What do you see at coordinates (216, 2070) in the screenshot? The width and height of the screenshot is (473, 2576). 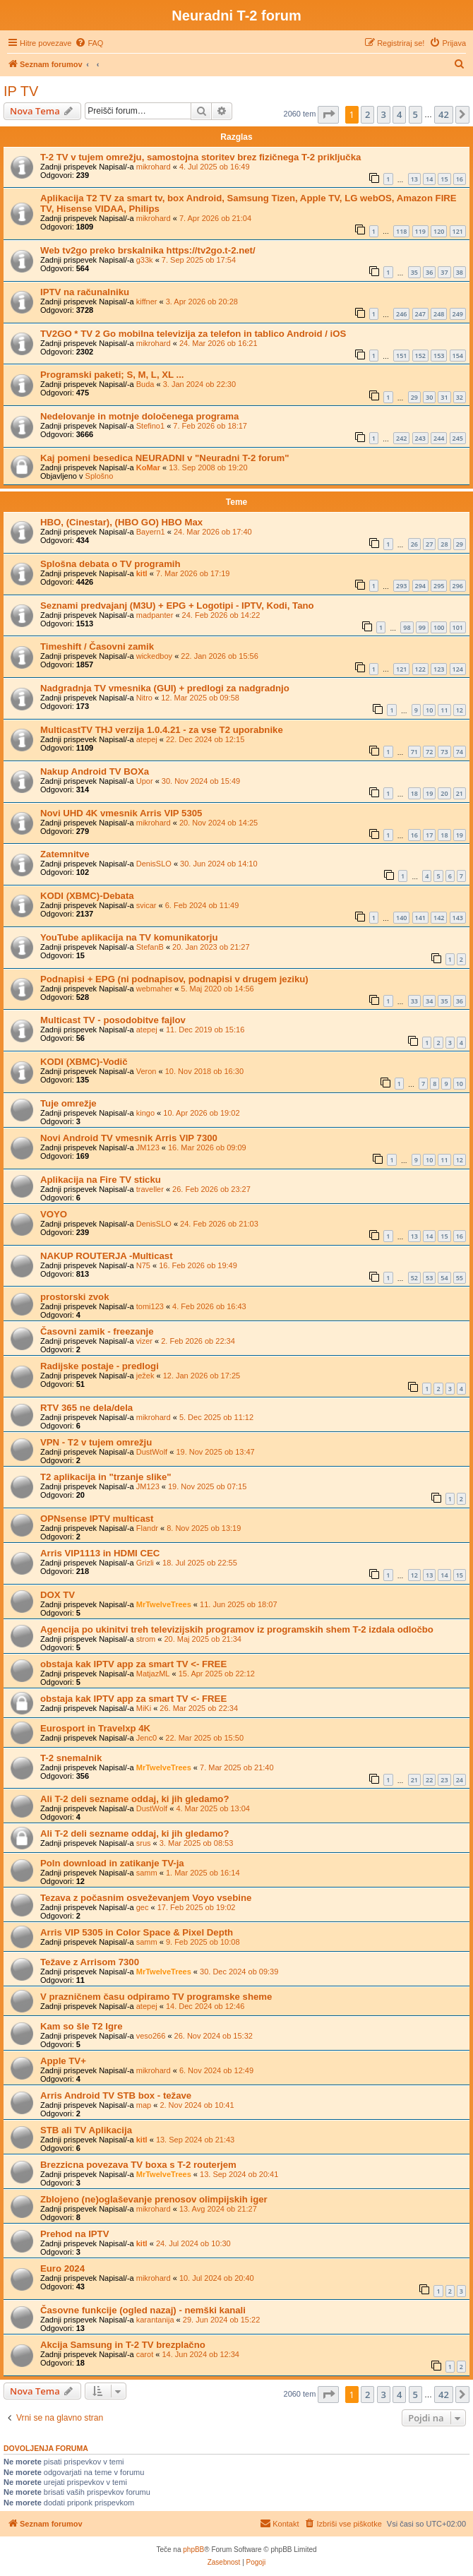 I see `6. Nov 2024 ob 12:49` at bounding box center [216, 2070].